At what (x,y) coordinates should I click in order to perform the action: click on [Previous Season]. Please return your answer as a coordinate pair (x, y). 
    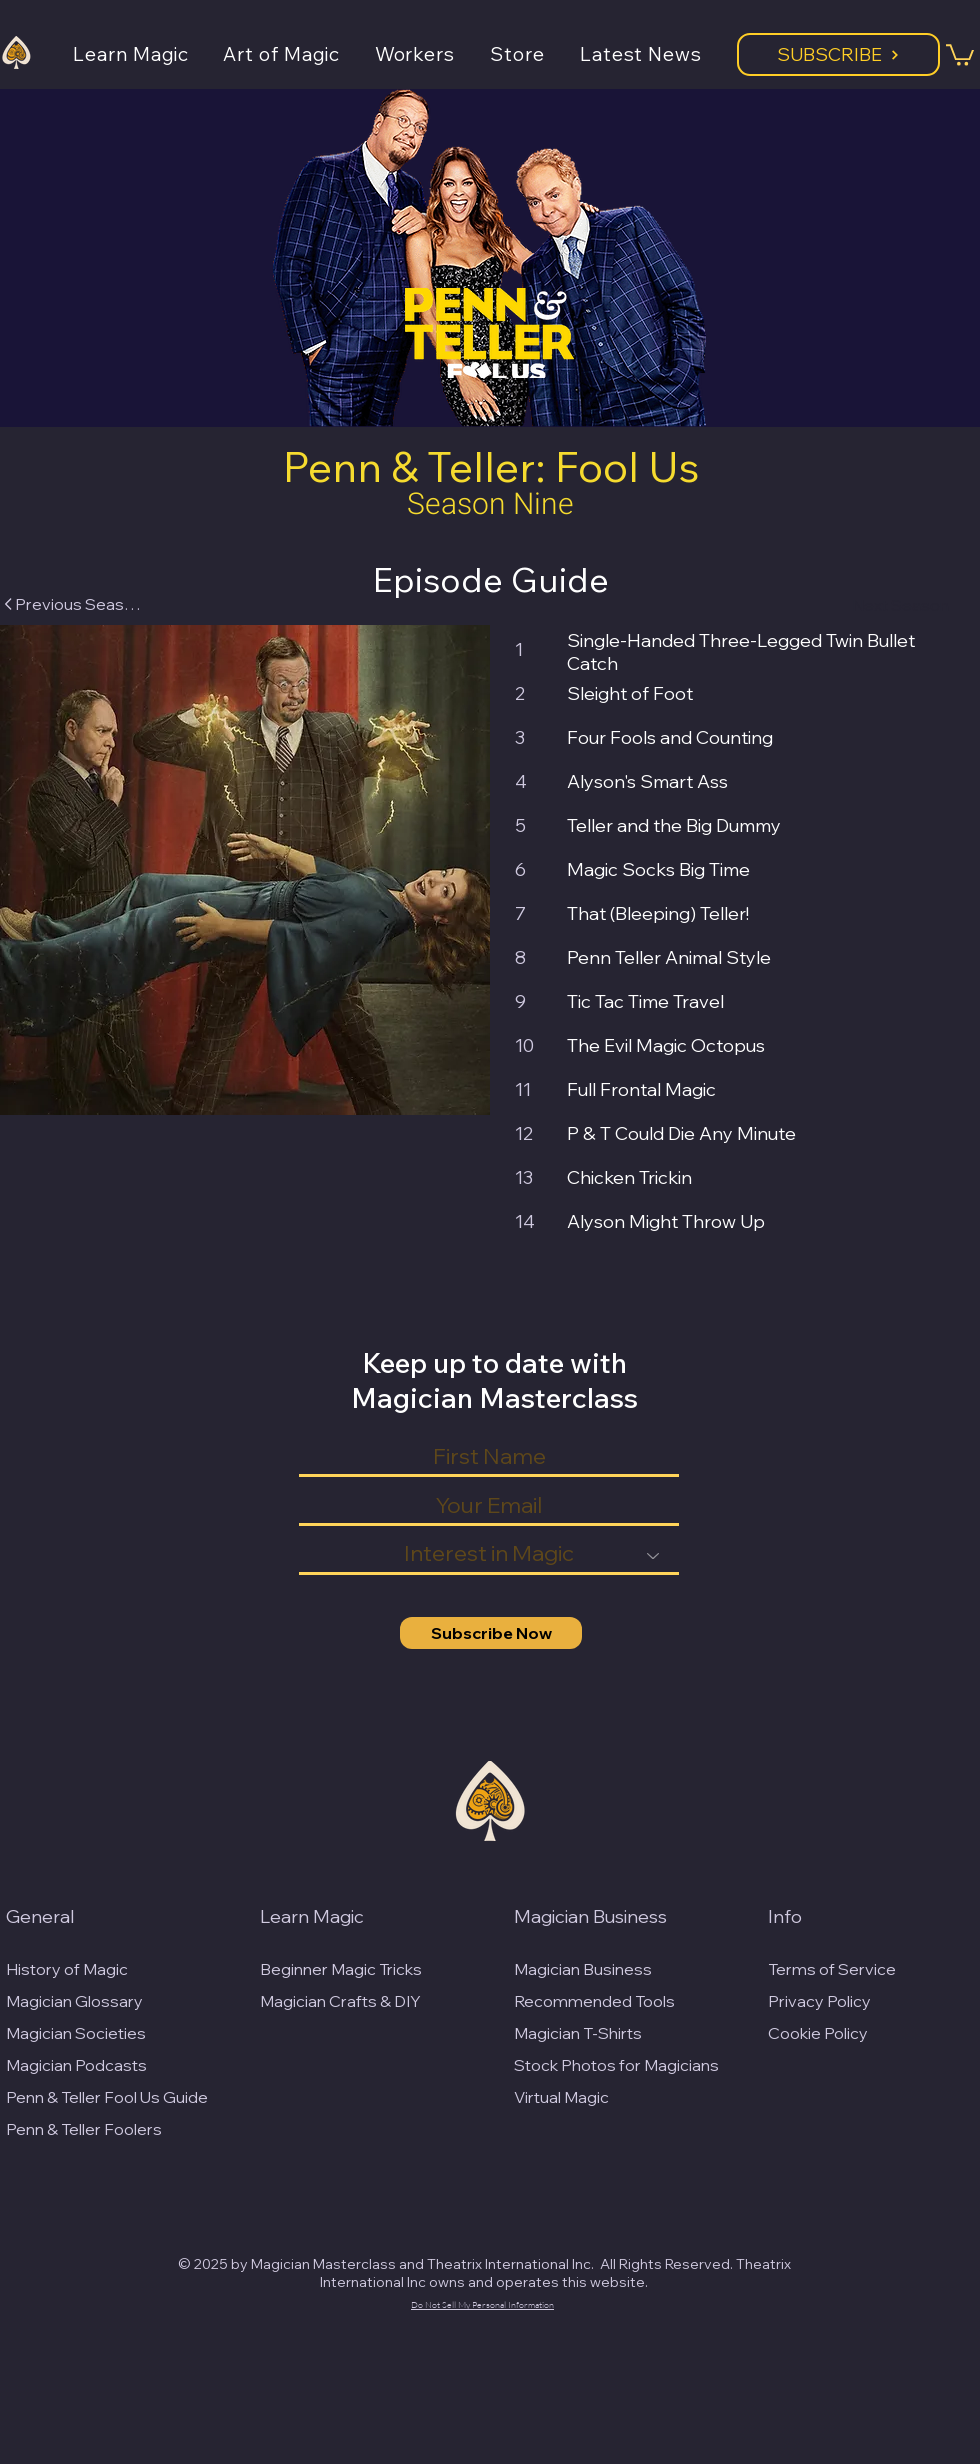
    Looking at the image, I should click on (72, 604).